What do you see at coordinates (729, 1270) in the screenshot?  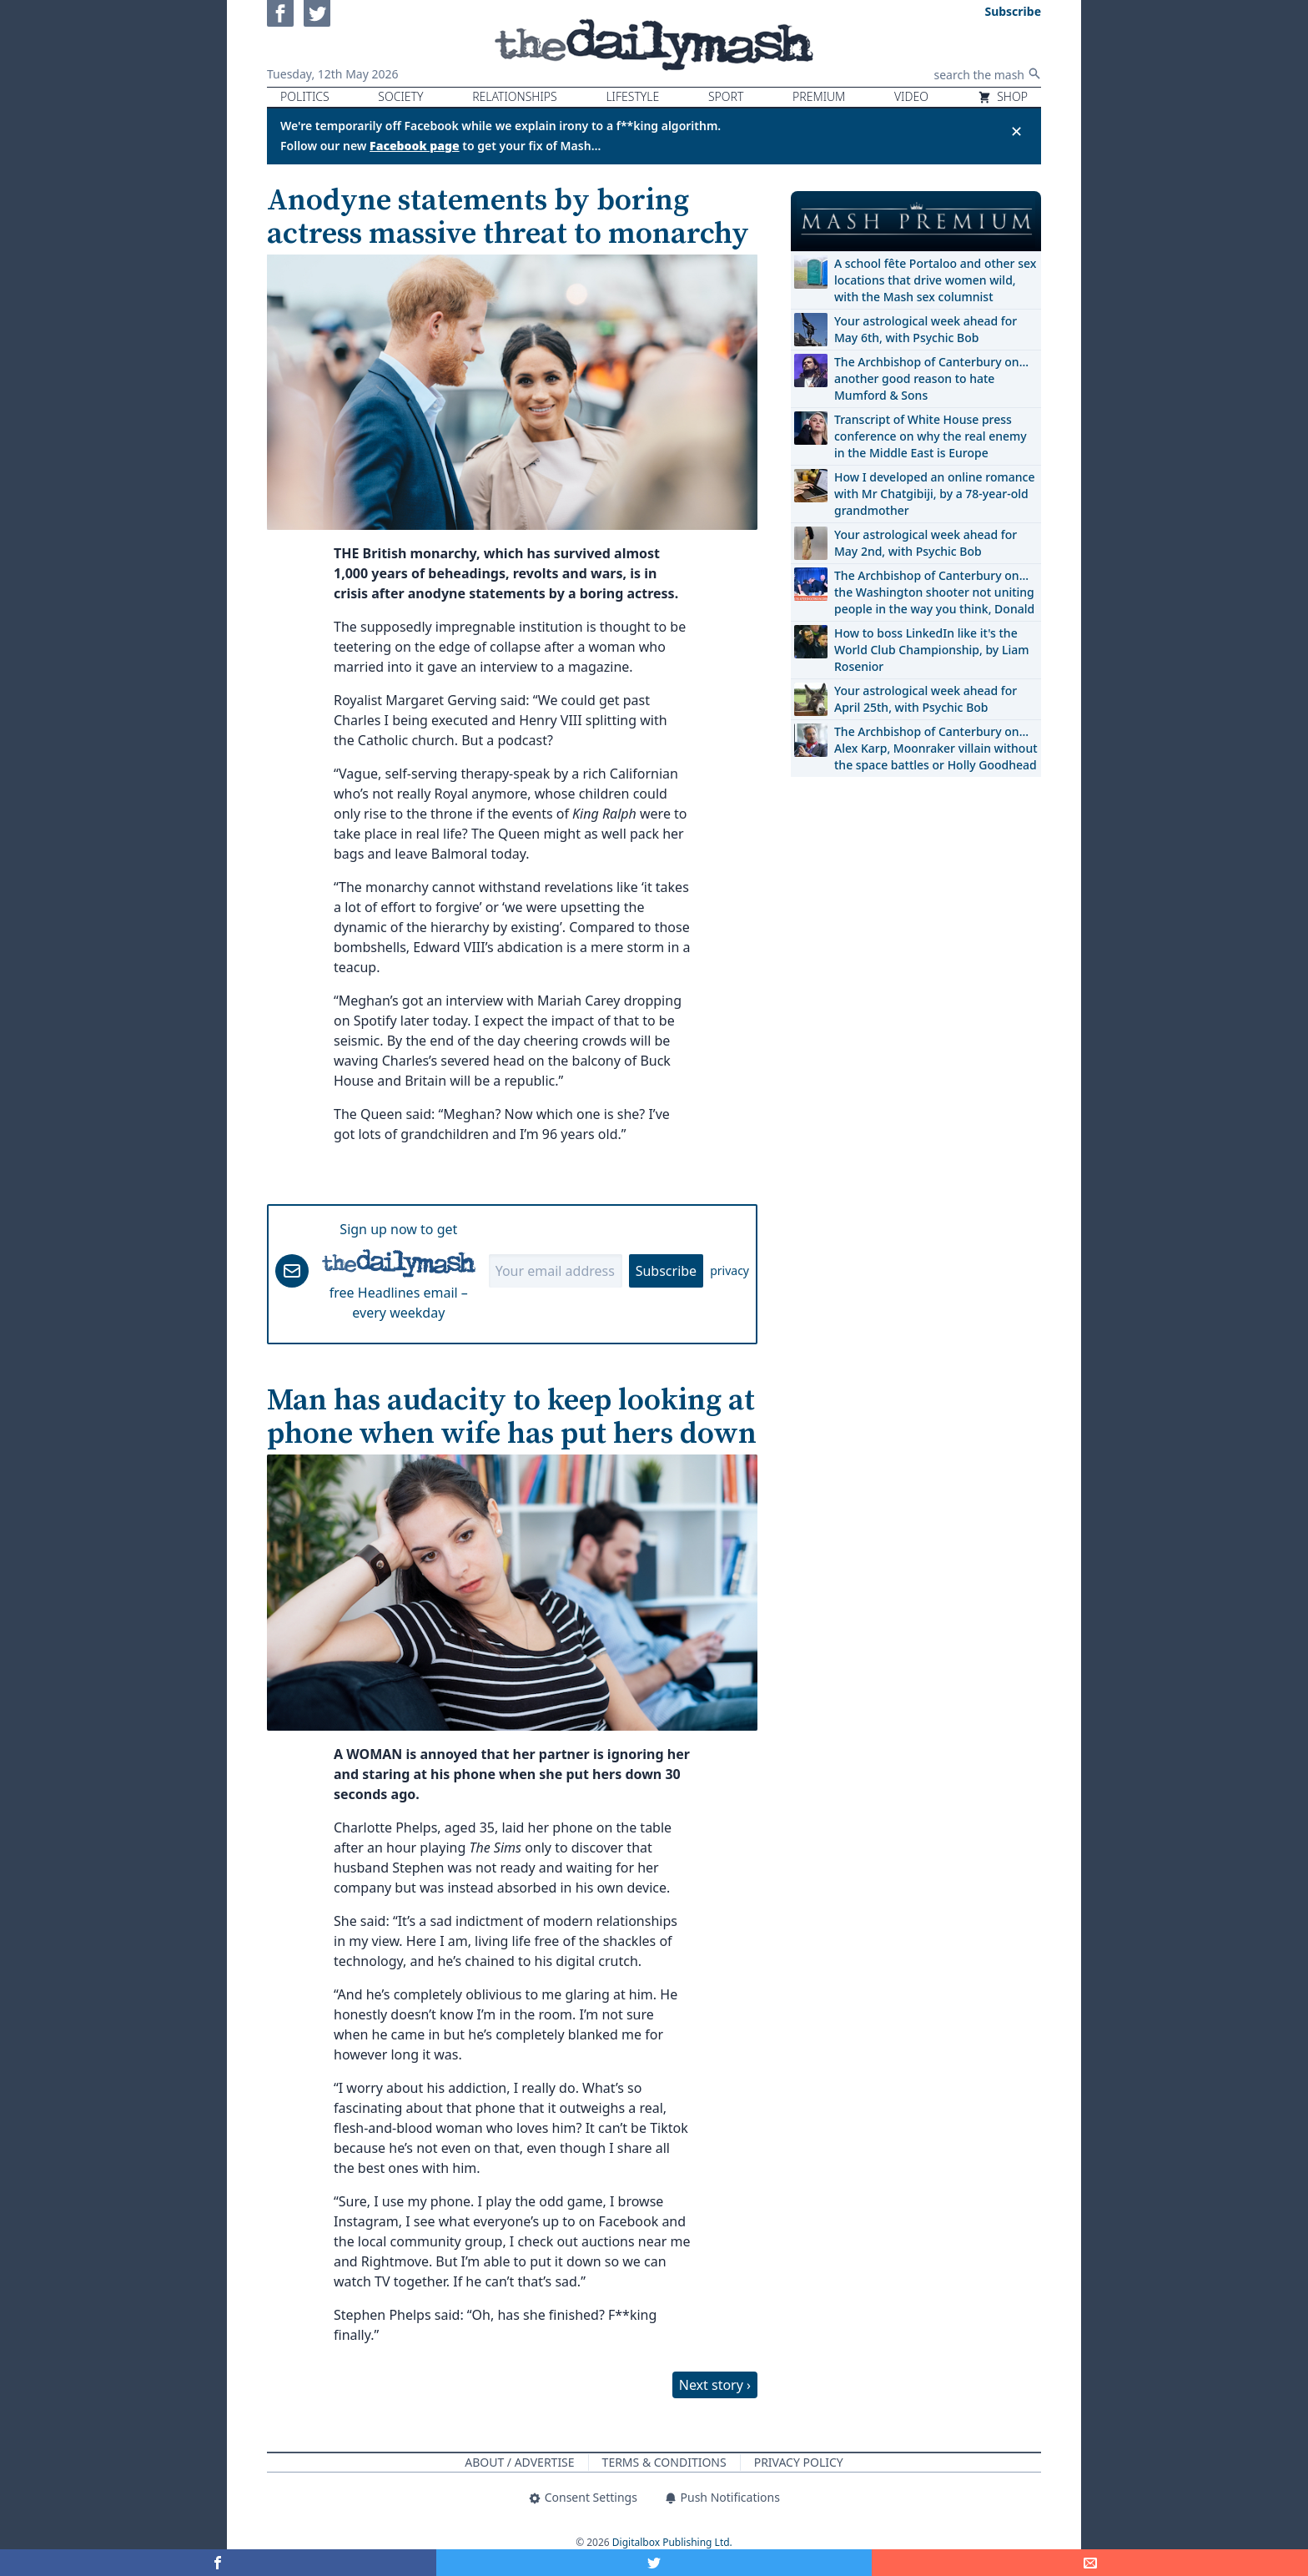 I see `privacy` at bounding box center [729, 1270].